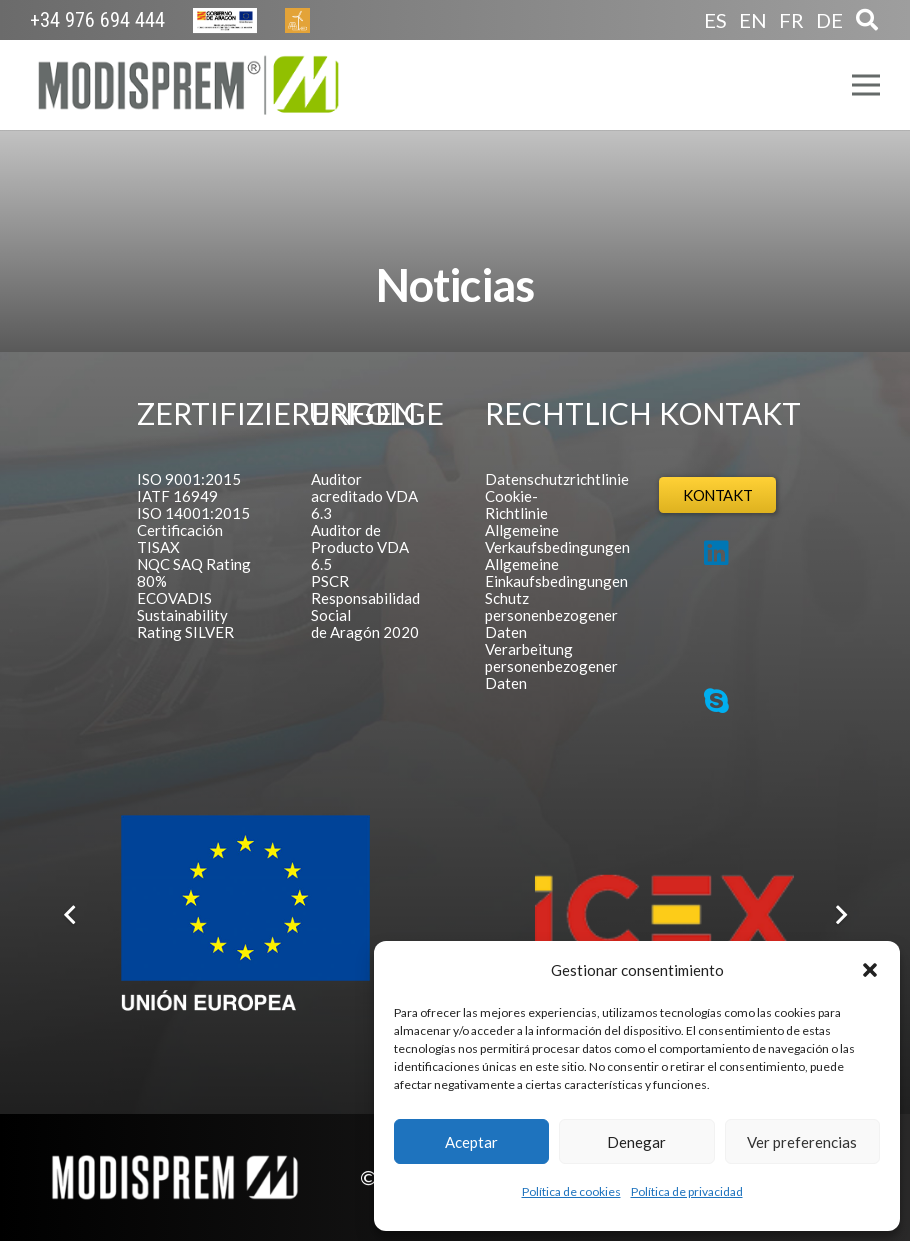 This screenshot has height=1241, width=910. I want to click on [LinkedIn], so click(716, 553).